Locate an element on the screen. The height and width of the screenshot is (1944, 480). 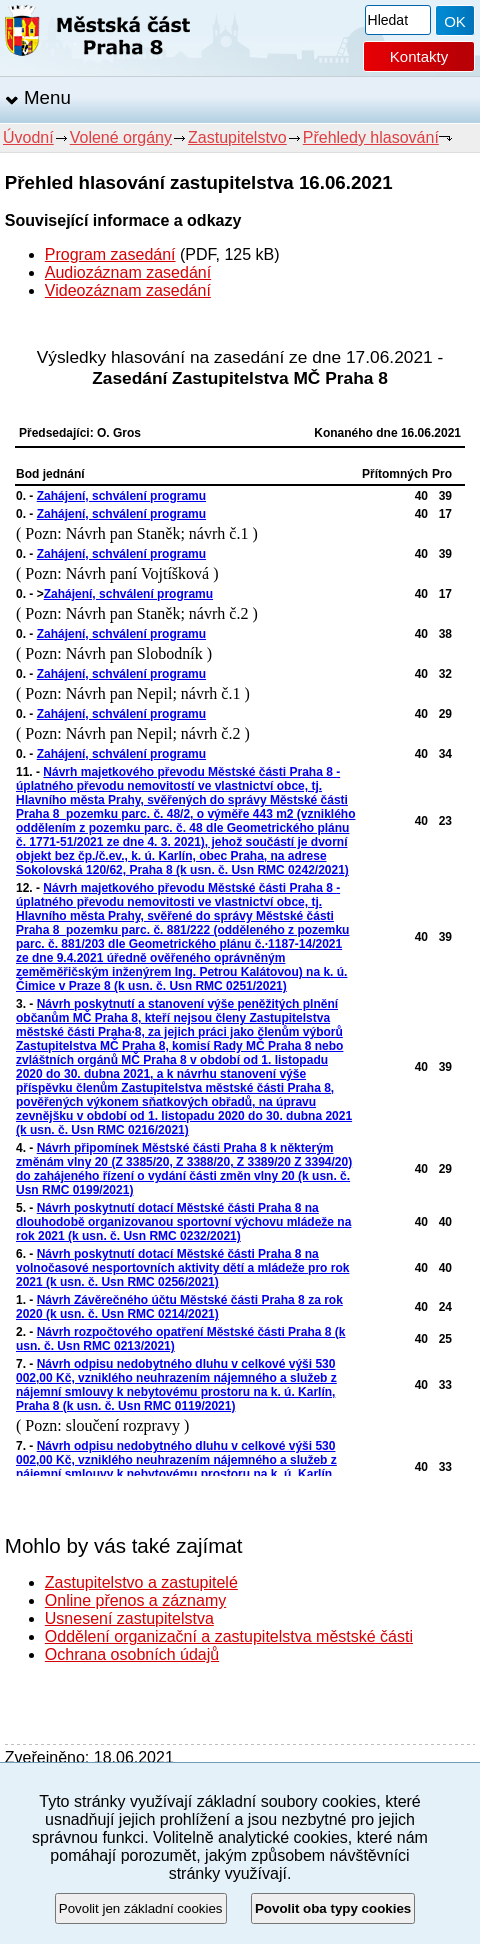
Povolit jen základní cookies is located at coordinates (141, 1908).